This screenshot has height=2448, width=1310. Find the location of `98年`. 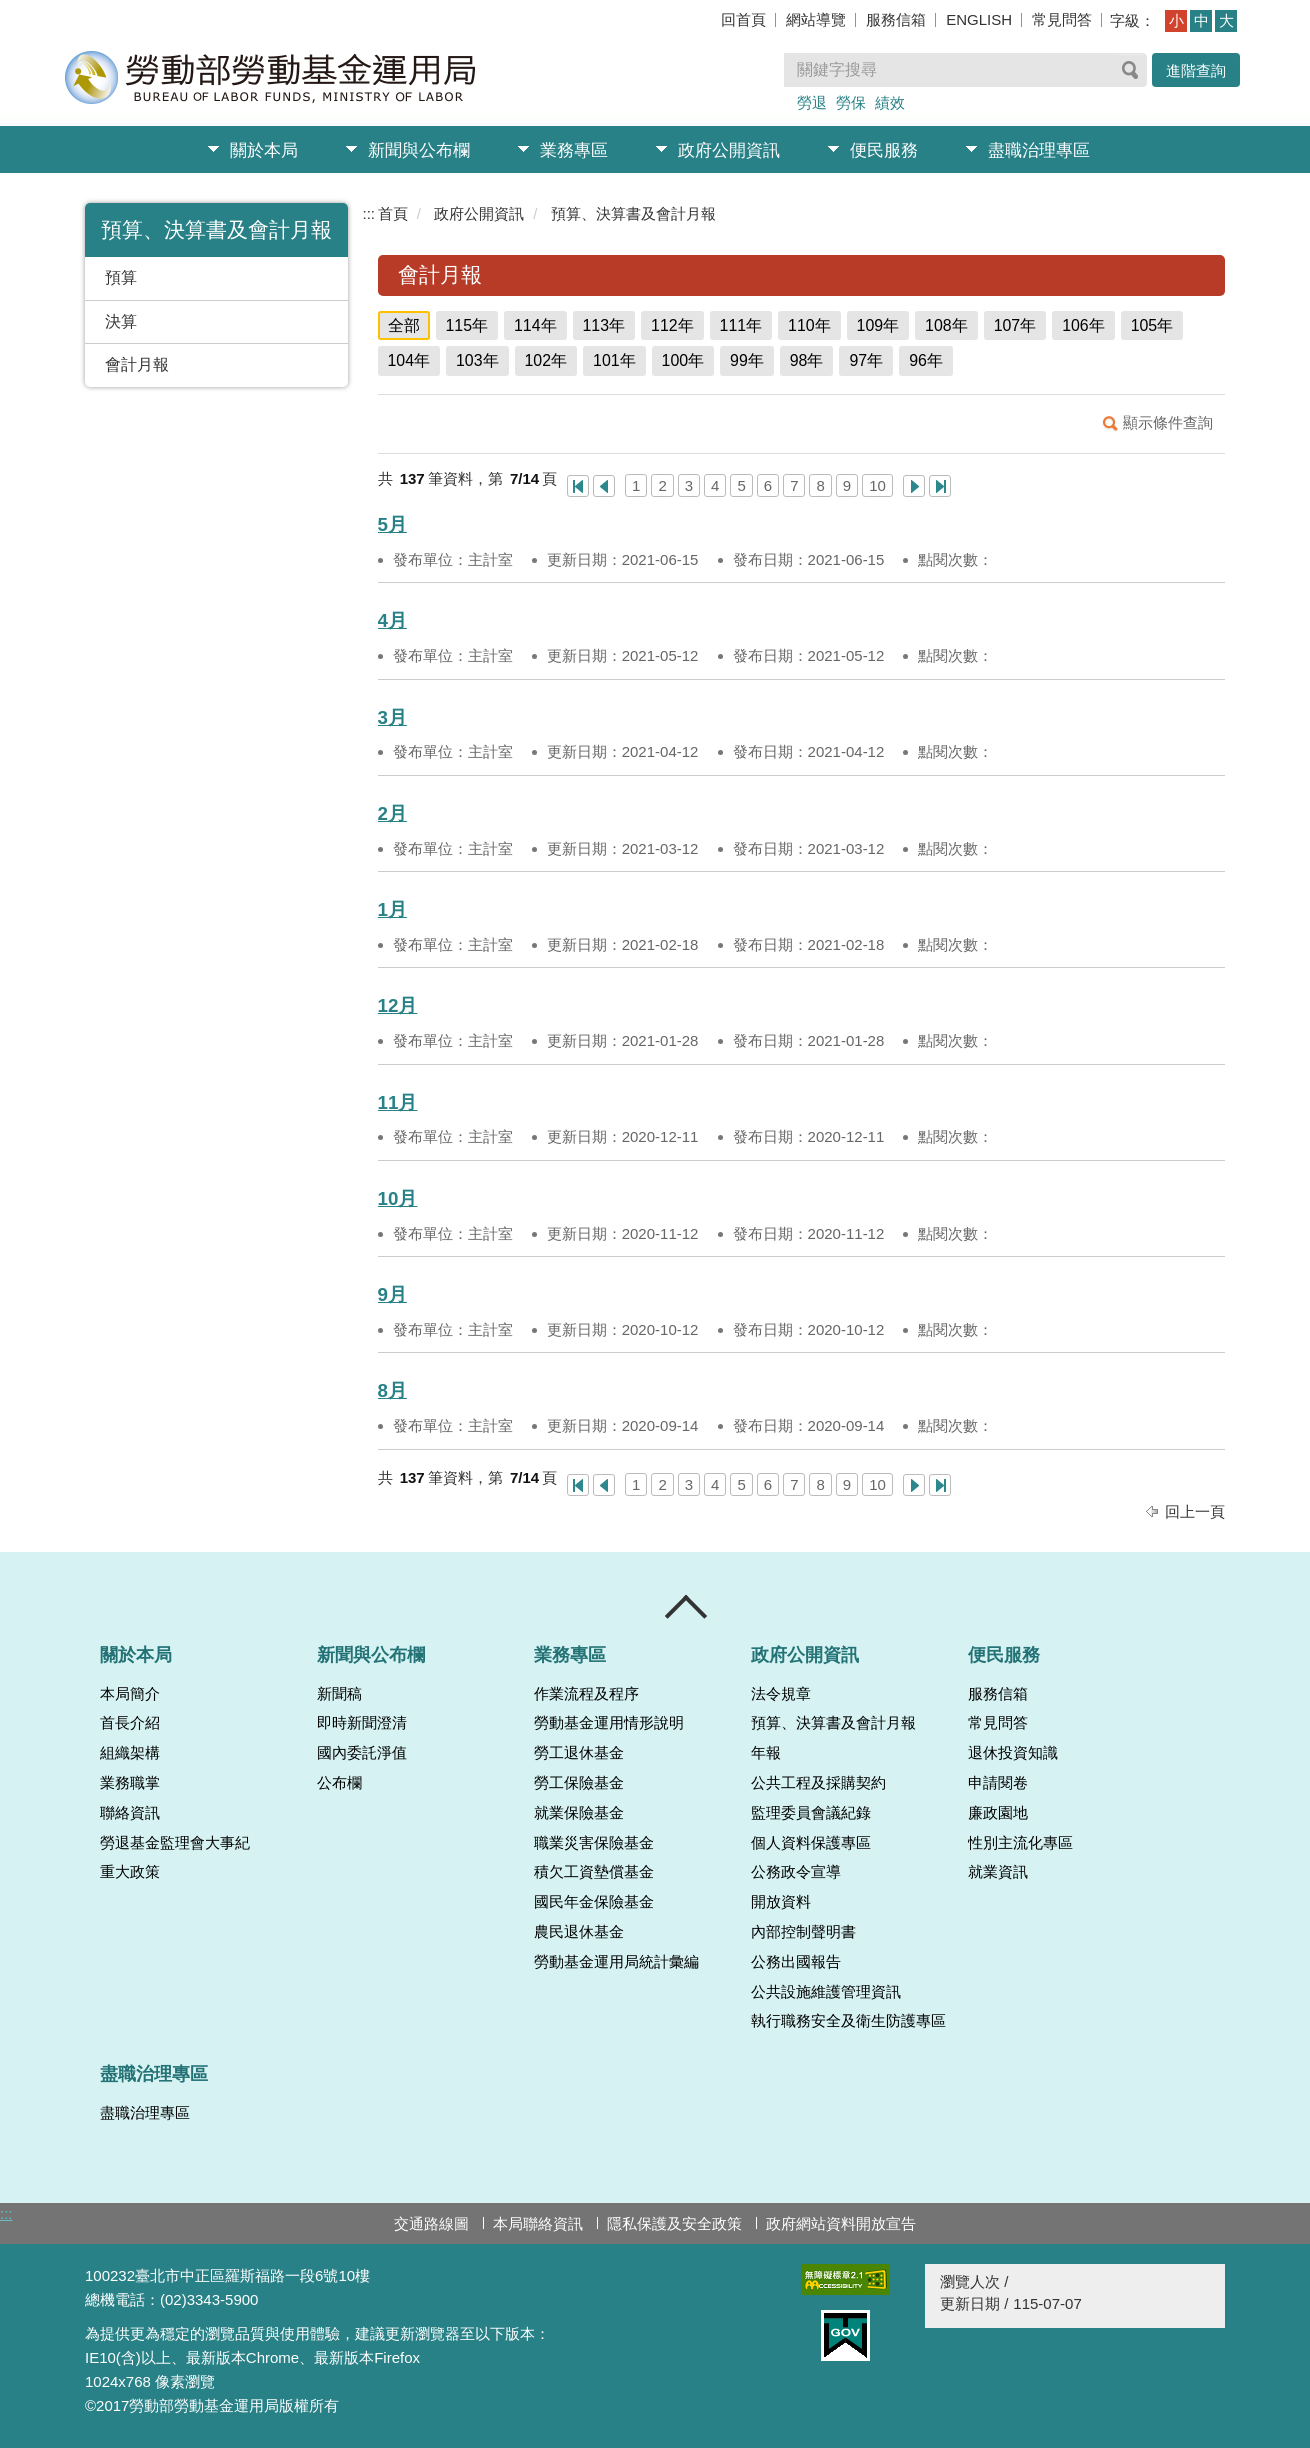

98年 is located at coordinates (807, 360).